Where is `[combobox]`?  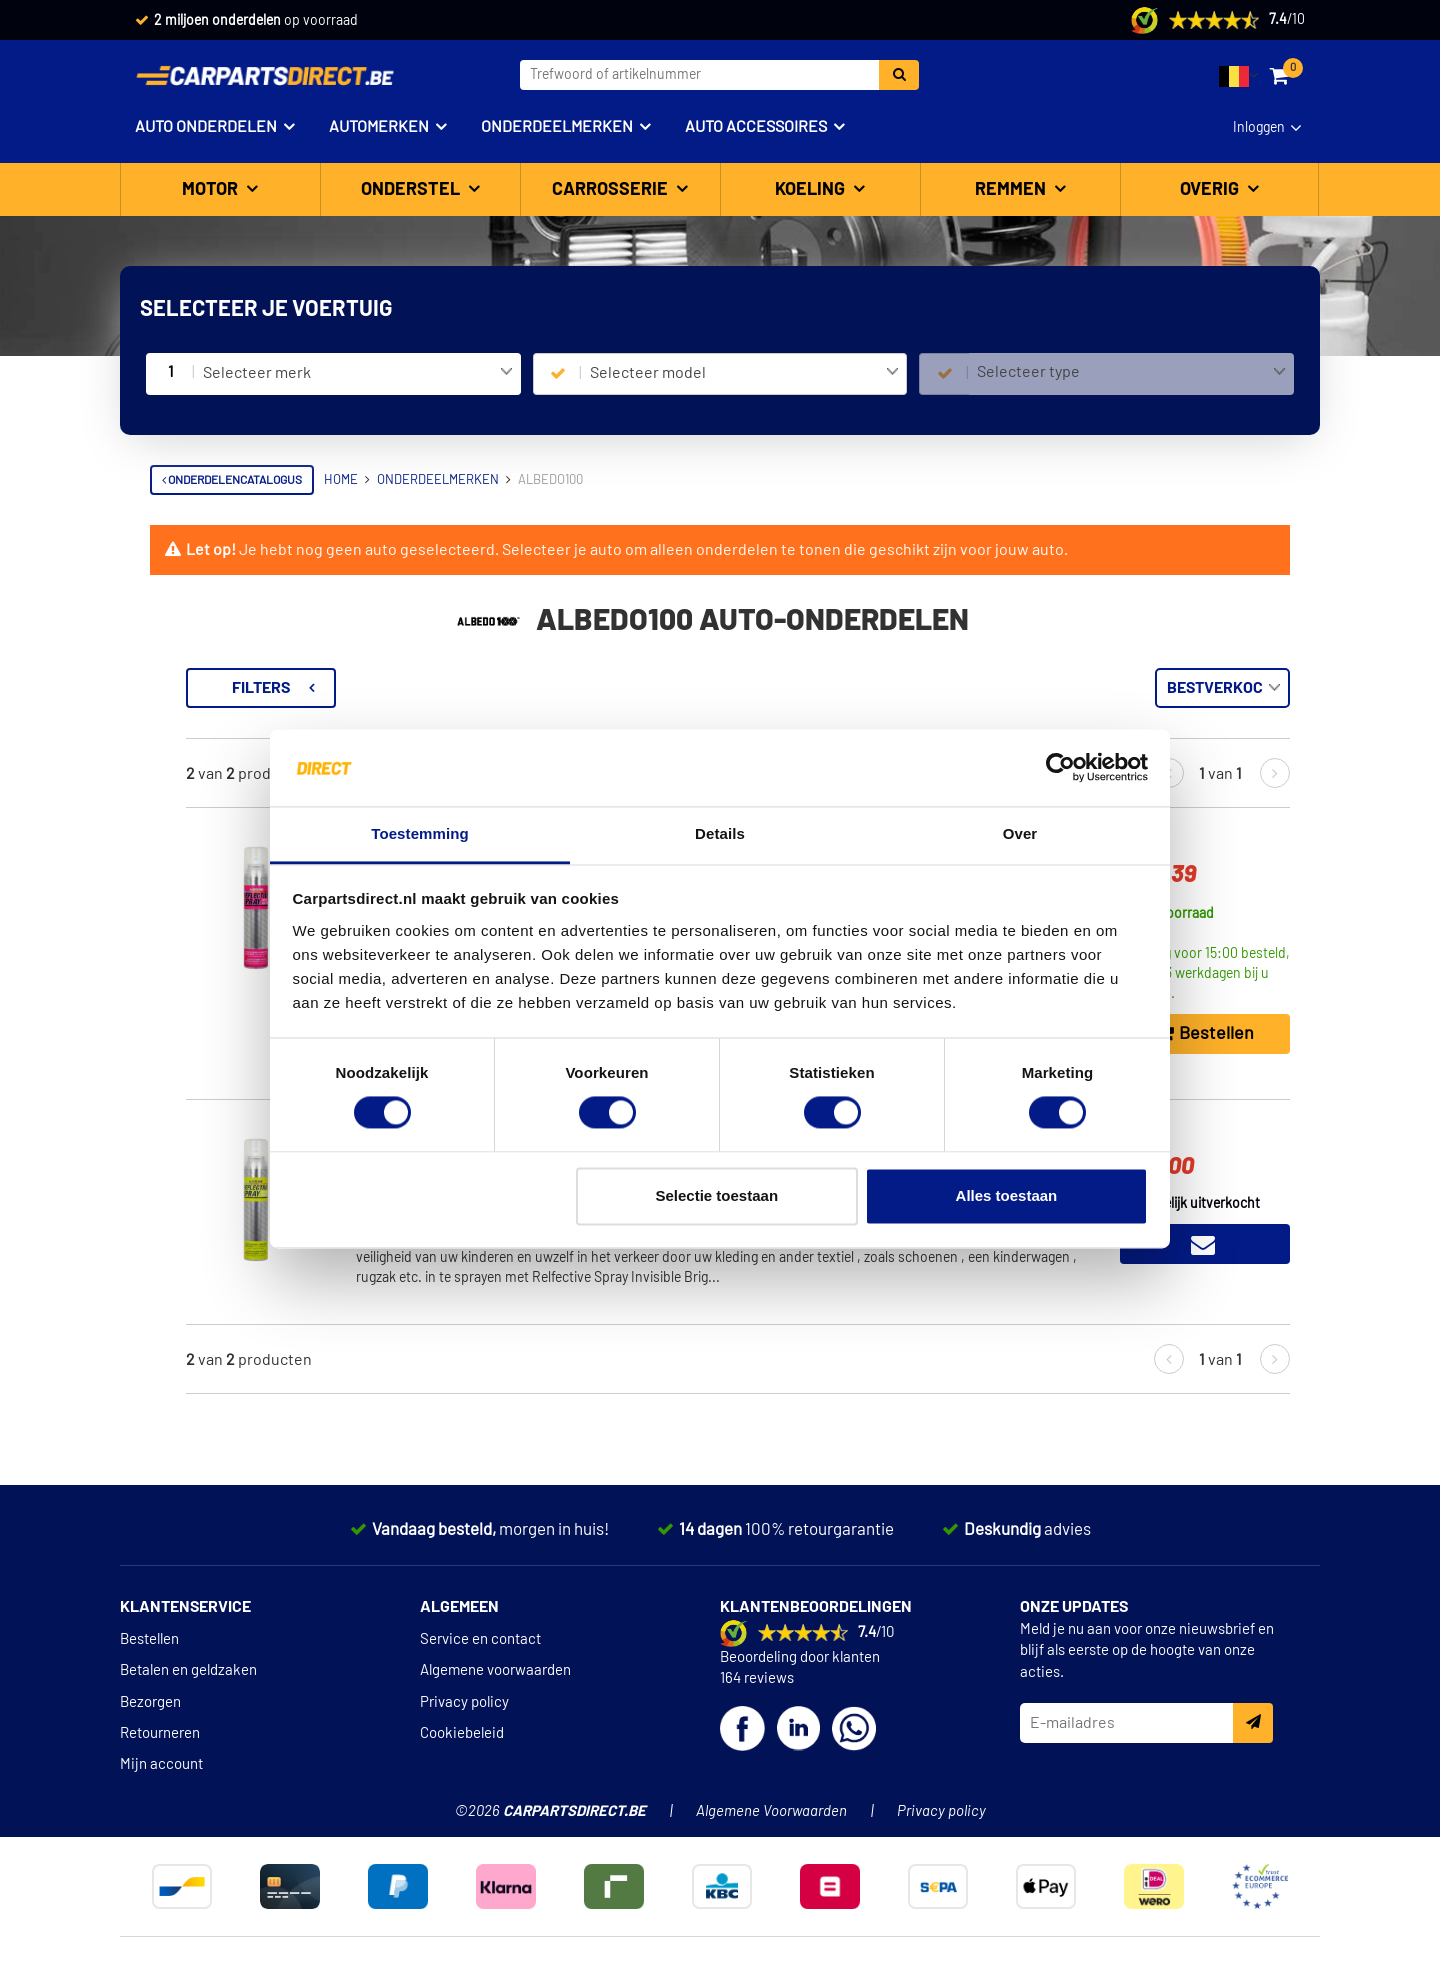 [combobox] is located at coordinates (357, 374).